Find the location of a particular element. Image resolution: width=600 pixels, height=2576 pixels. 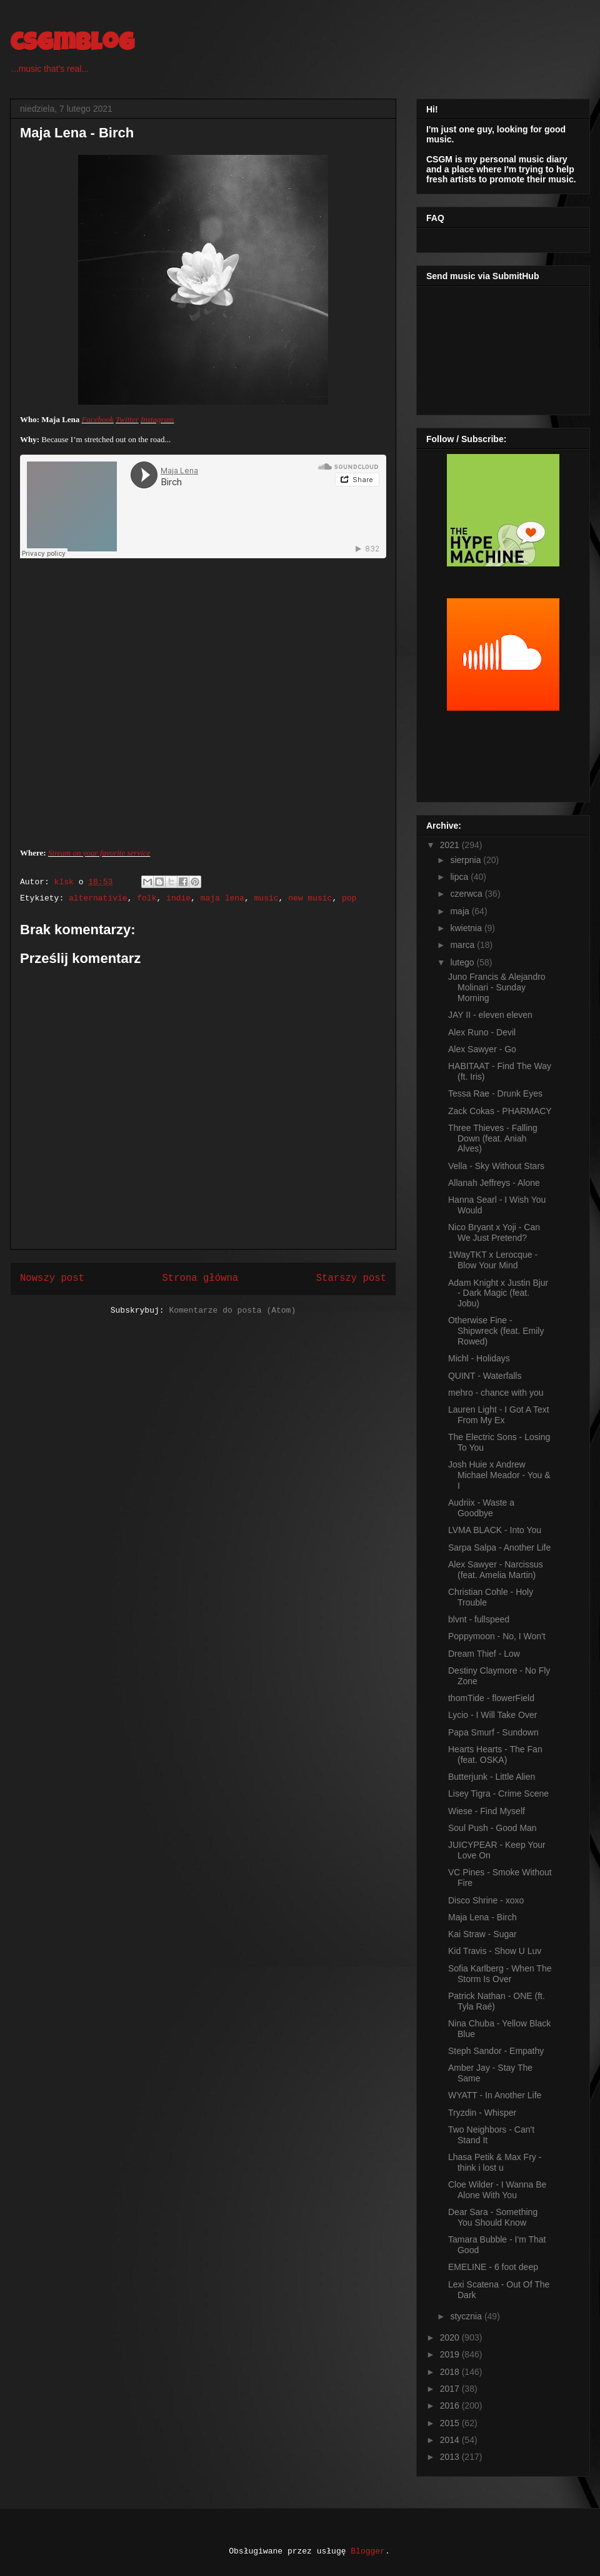

2014 is located at coordinates (451, 2440).